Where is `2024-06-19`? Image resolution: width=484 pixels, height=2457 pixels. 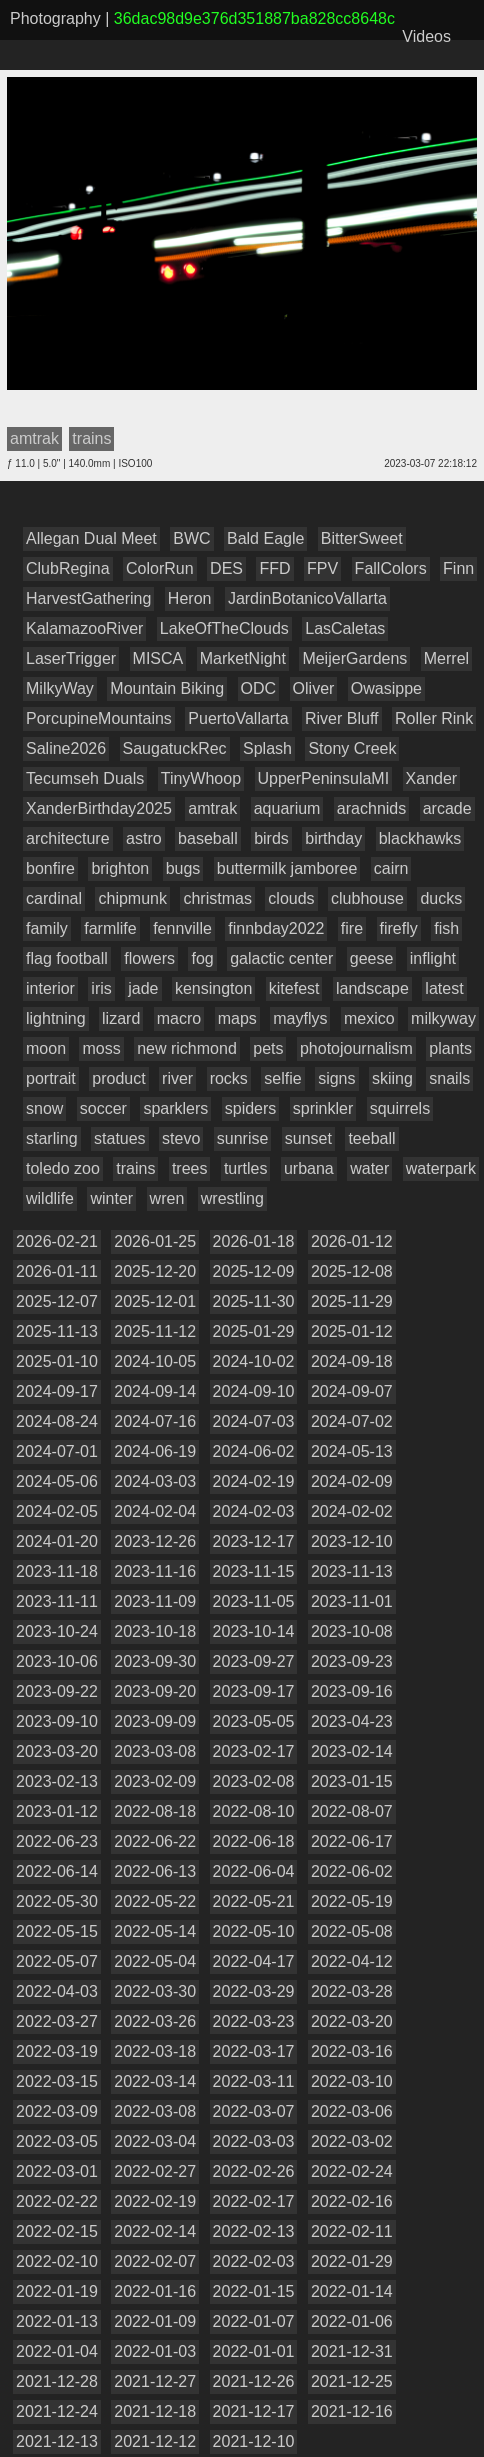
2024-06-19 is located at coordinates (155, 1451).